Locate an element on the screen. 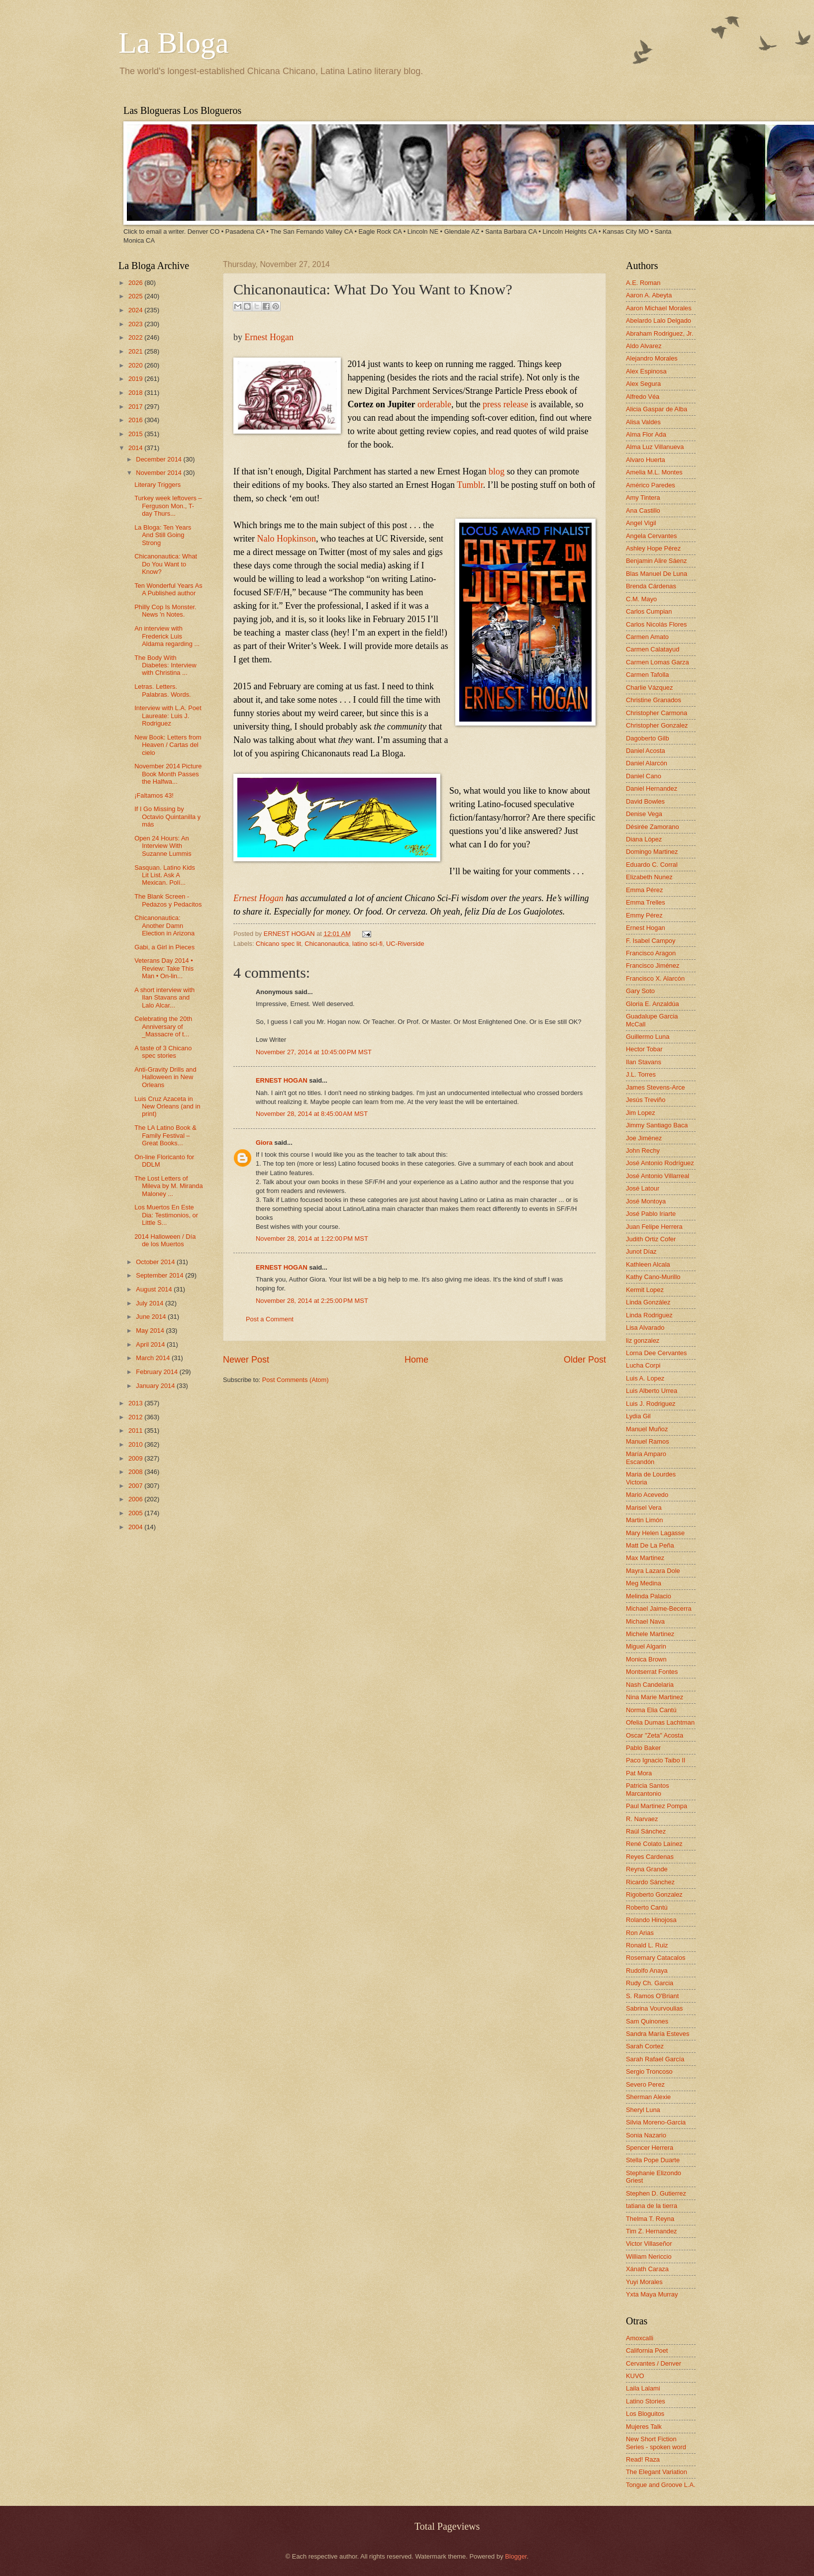 This screenshot has width=814, height=2576. Giora is located at coordinates (264, 1142).